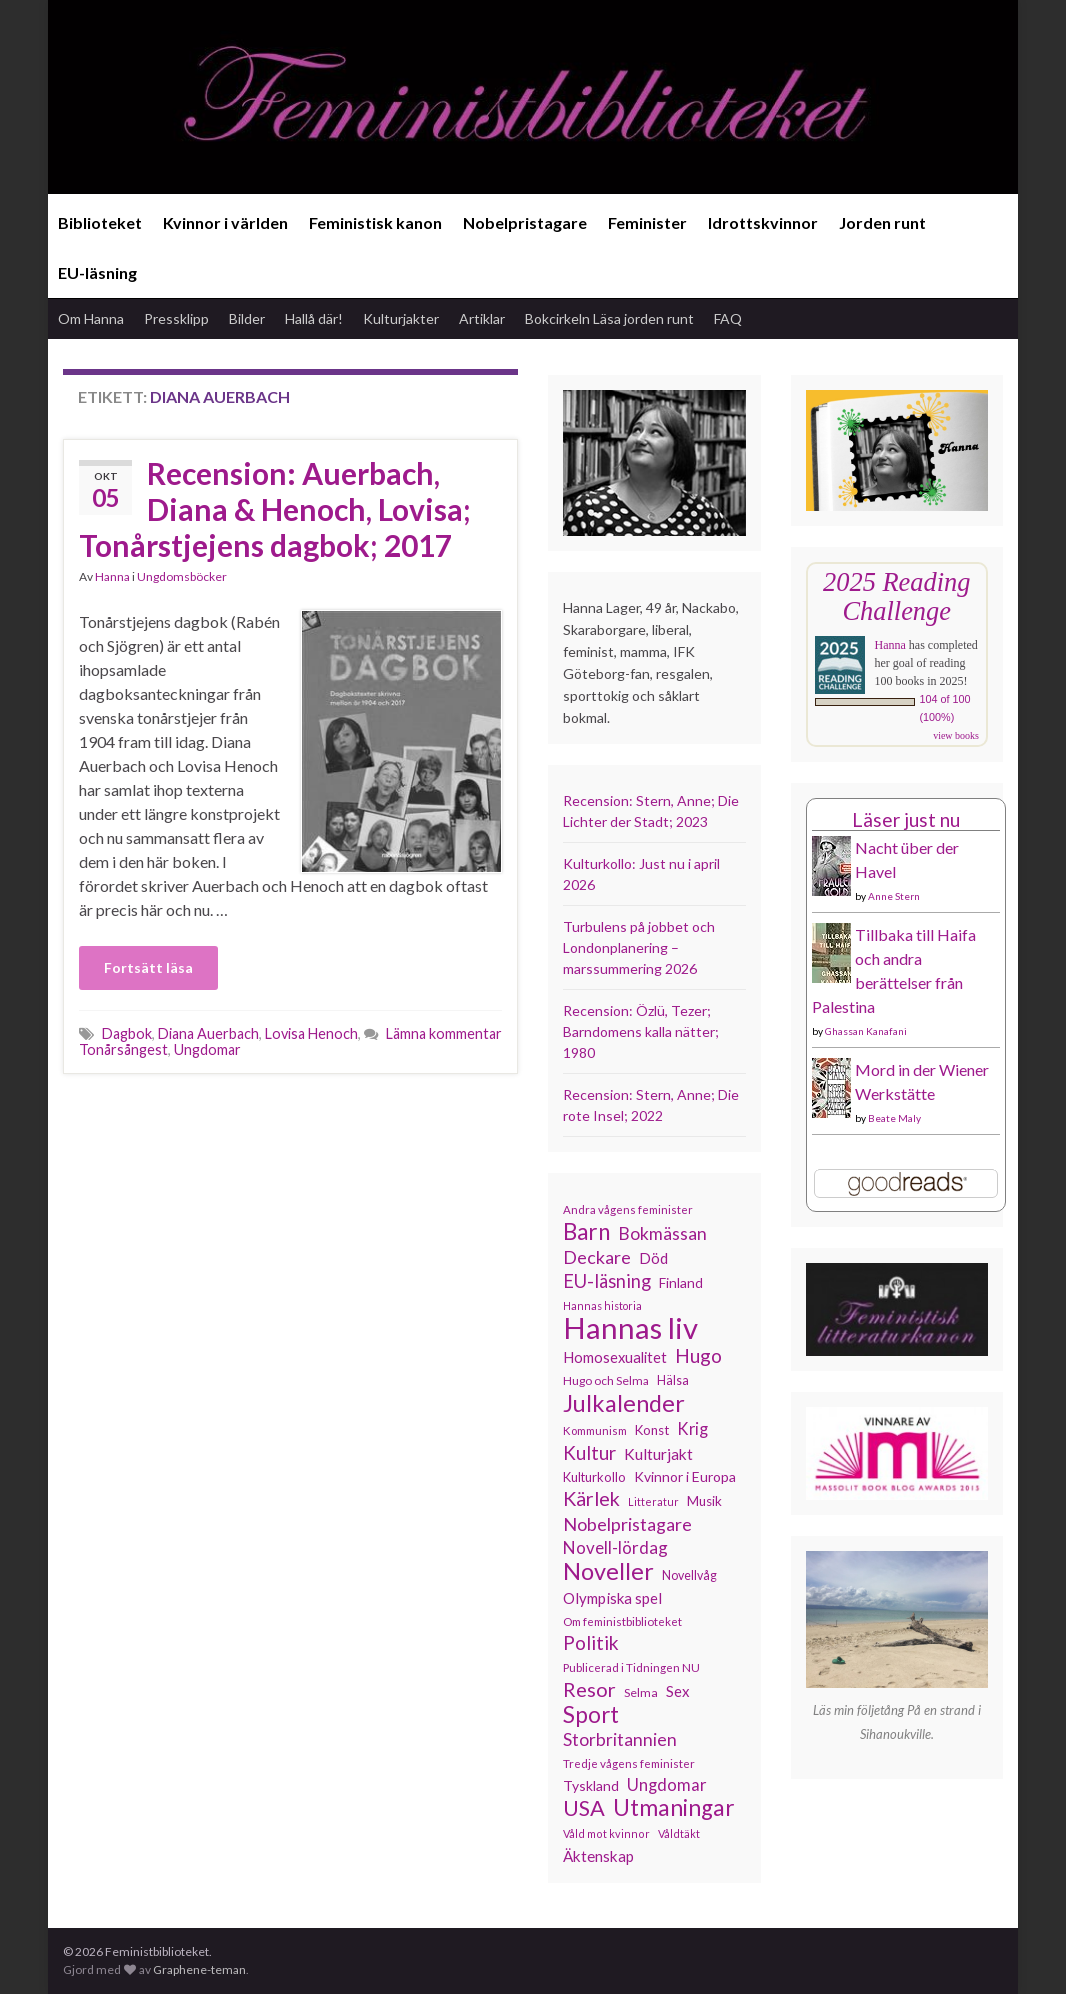 The image size is (1066, 1994). I want to click on Tredje vågens feminister [Tredje vågens feminister (110 objekt)], so click(629, 1763).